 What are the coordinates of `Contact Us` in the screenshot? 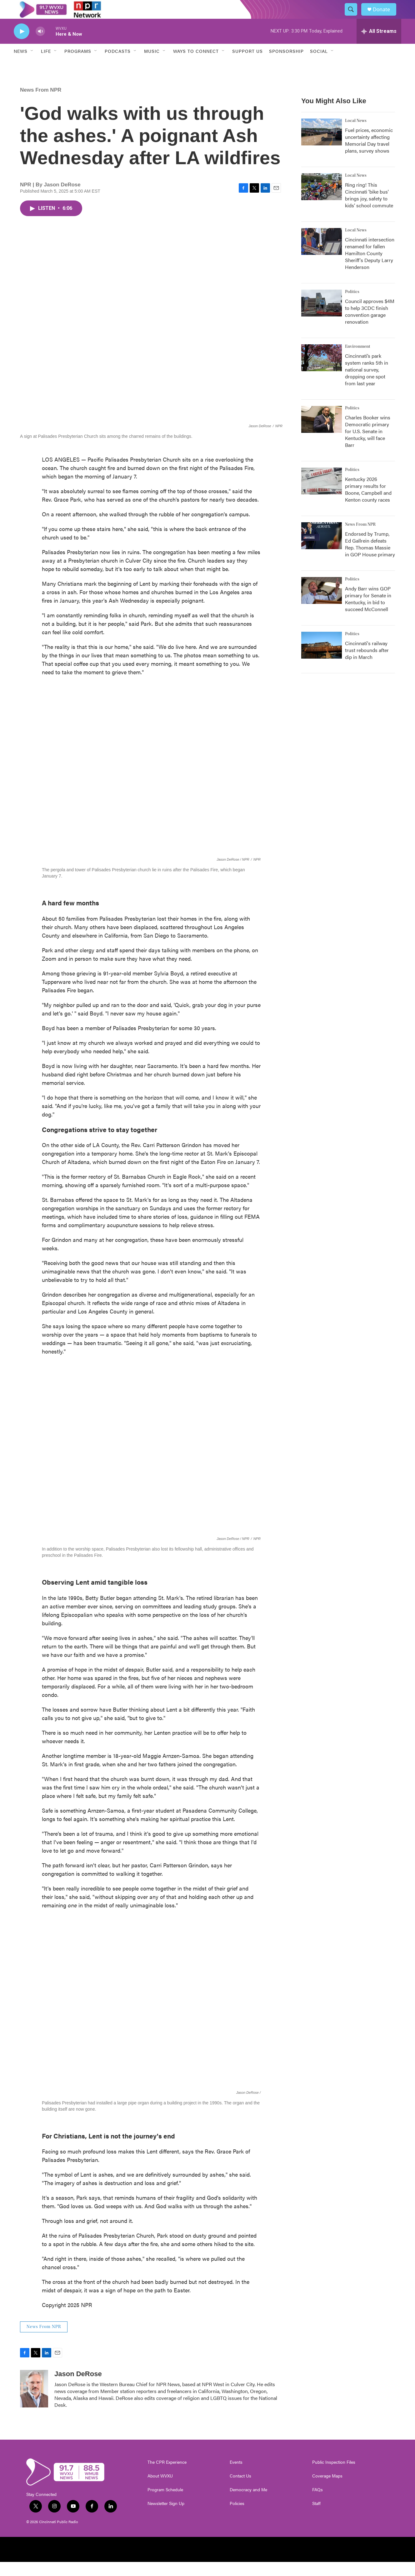 It's located at (240, 2489).